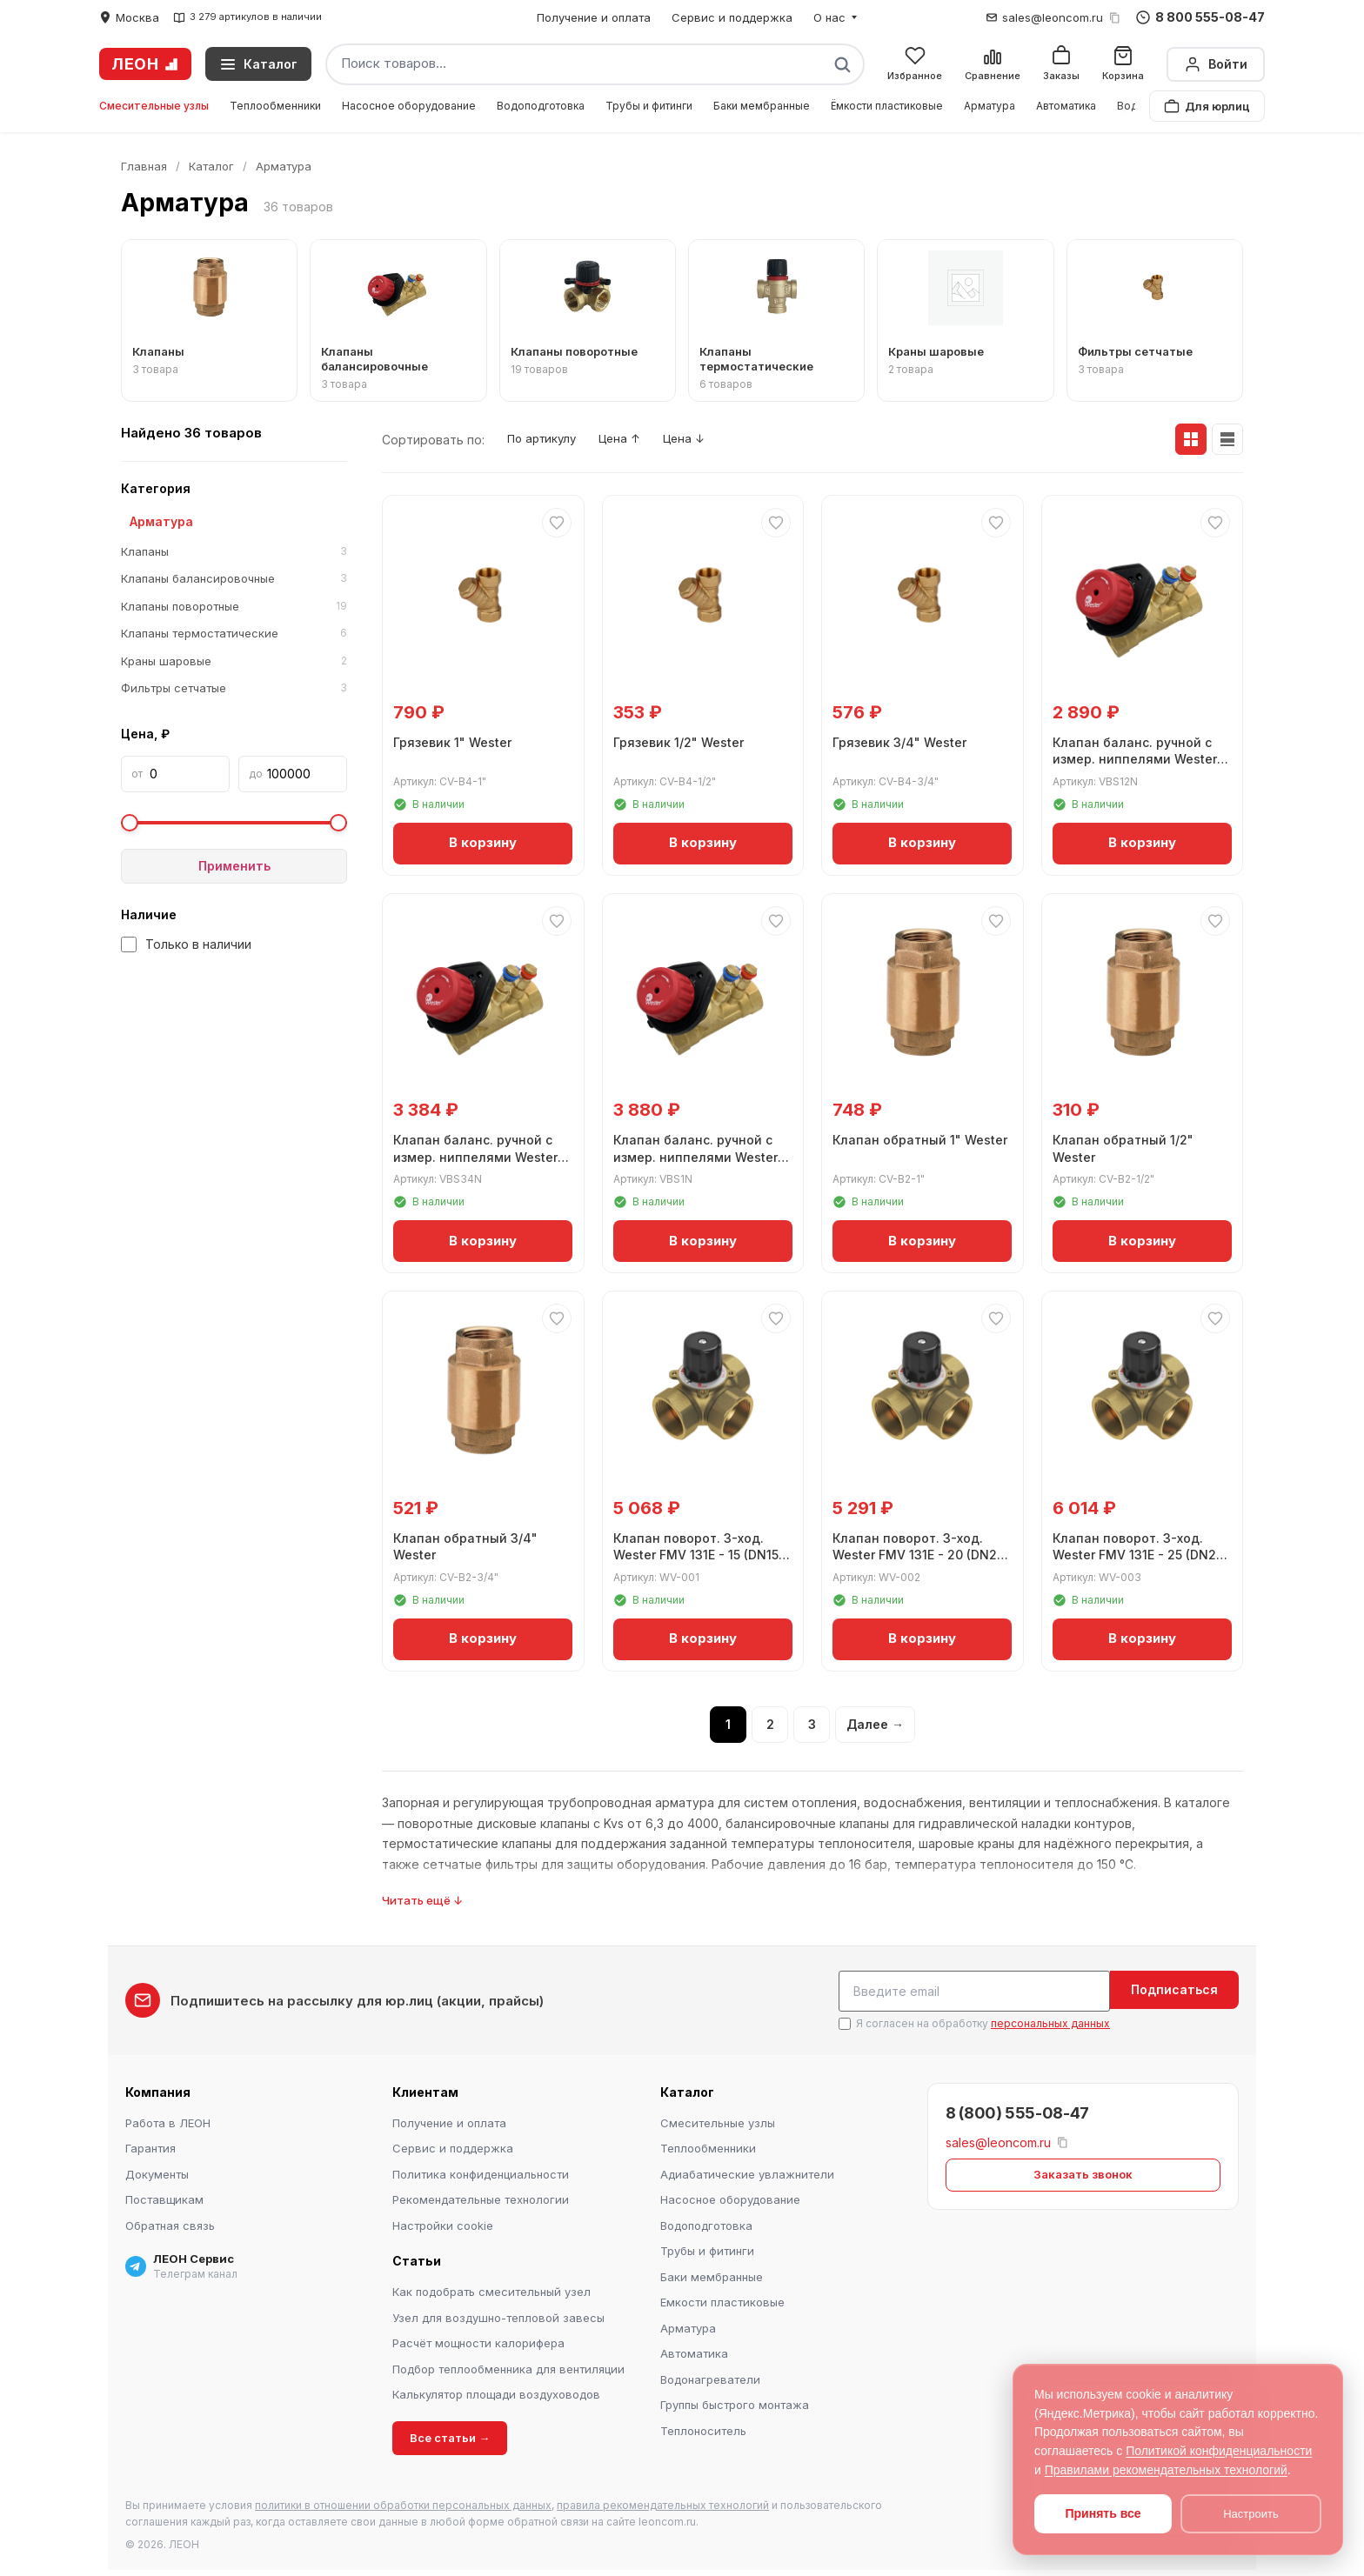 Image resolution: width=1364 pixels, height=2576 pixels. Describe the element at coordinates (911, 1552) in the screenshot. I see `Клапан поворот. 3-ход. Wester FMV 131E - 20 (DN20, ВР 3/4", Kvs 6,3)` at that location.